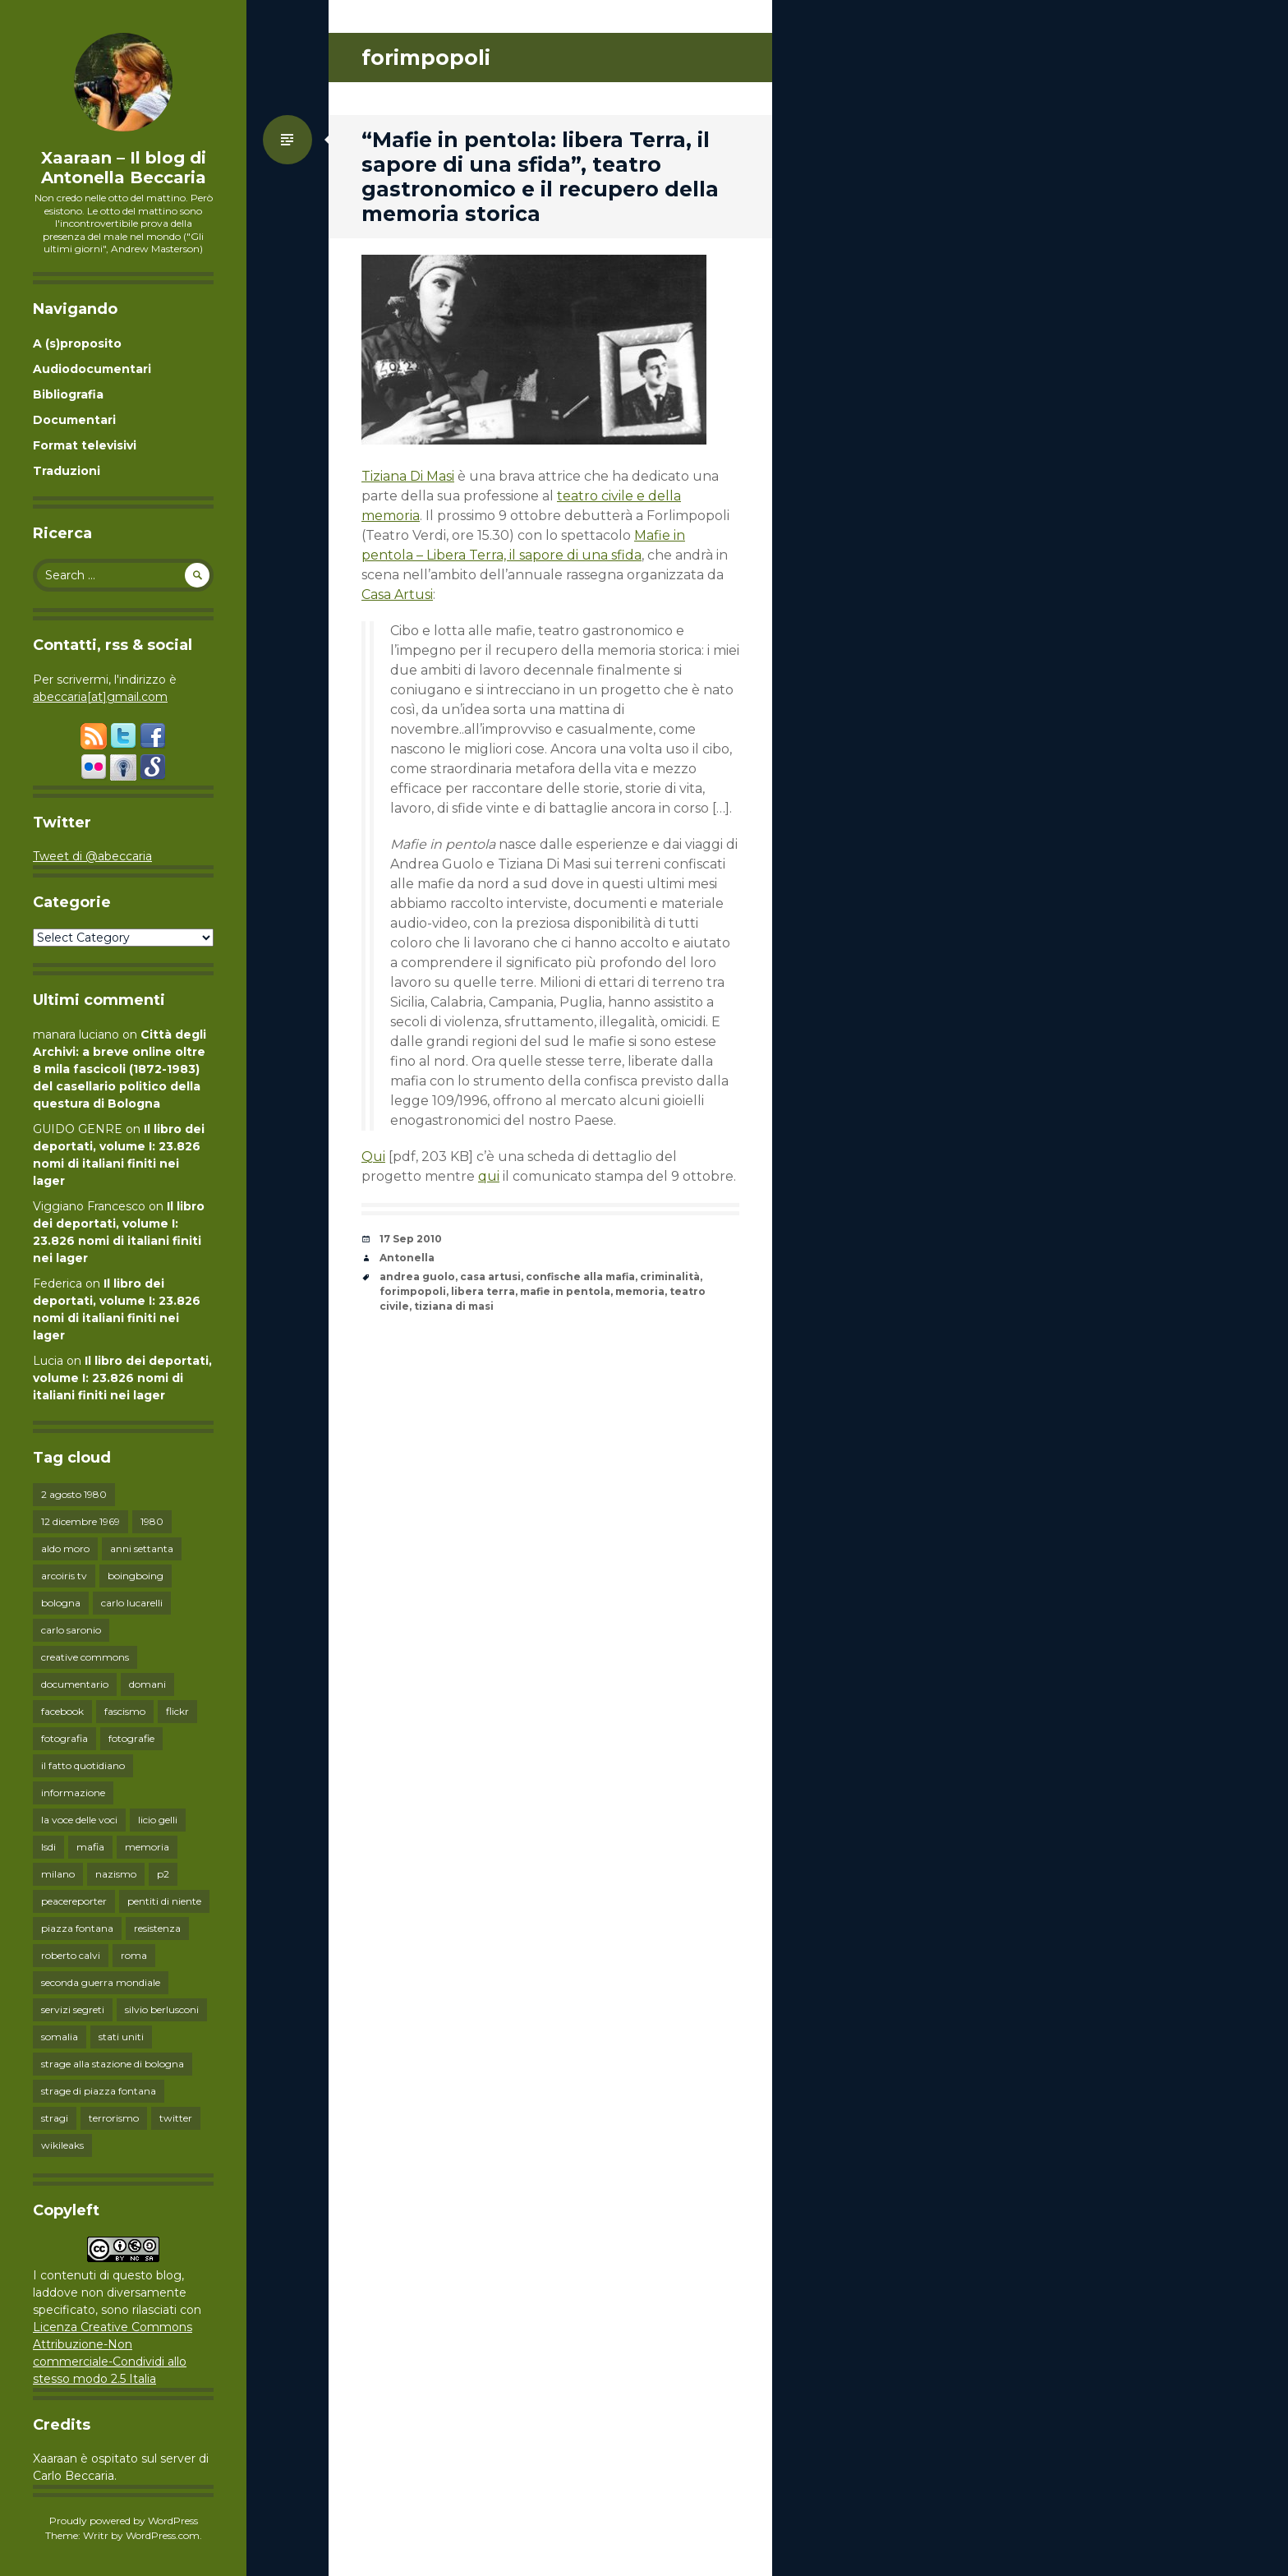 This screenshot has height=2576, width=1288. I want to click on Audiodocumentari, so click(92, 369).